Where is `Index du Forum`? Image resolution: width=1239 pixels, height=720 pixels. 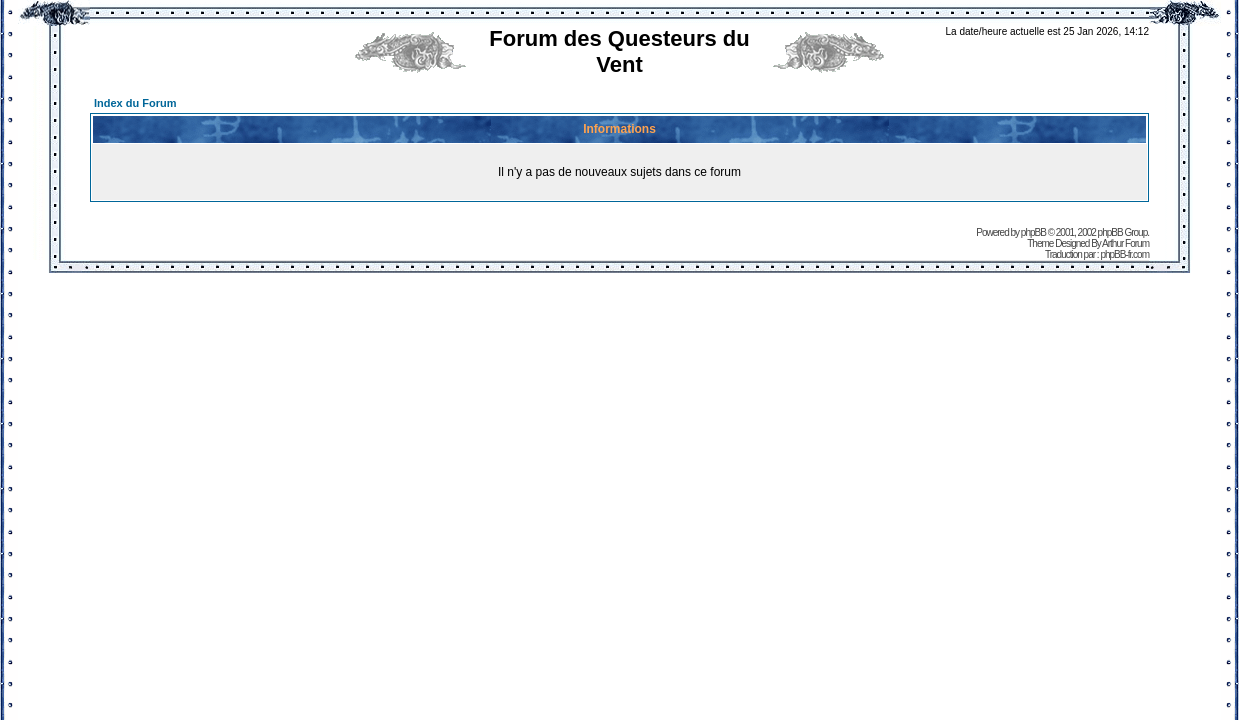
Index du Forum is located at coordinates (135, 103).